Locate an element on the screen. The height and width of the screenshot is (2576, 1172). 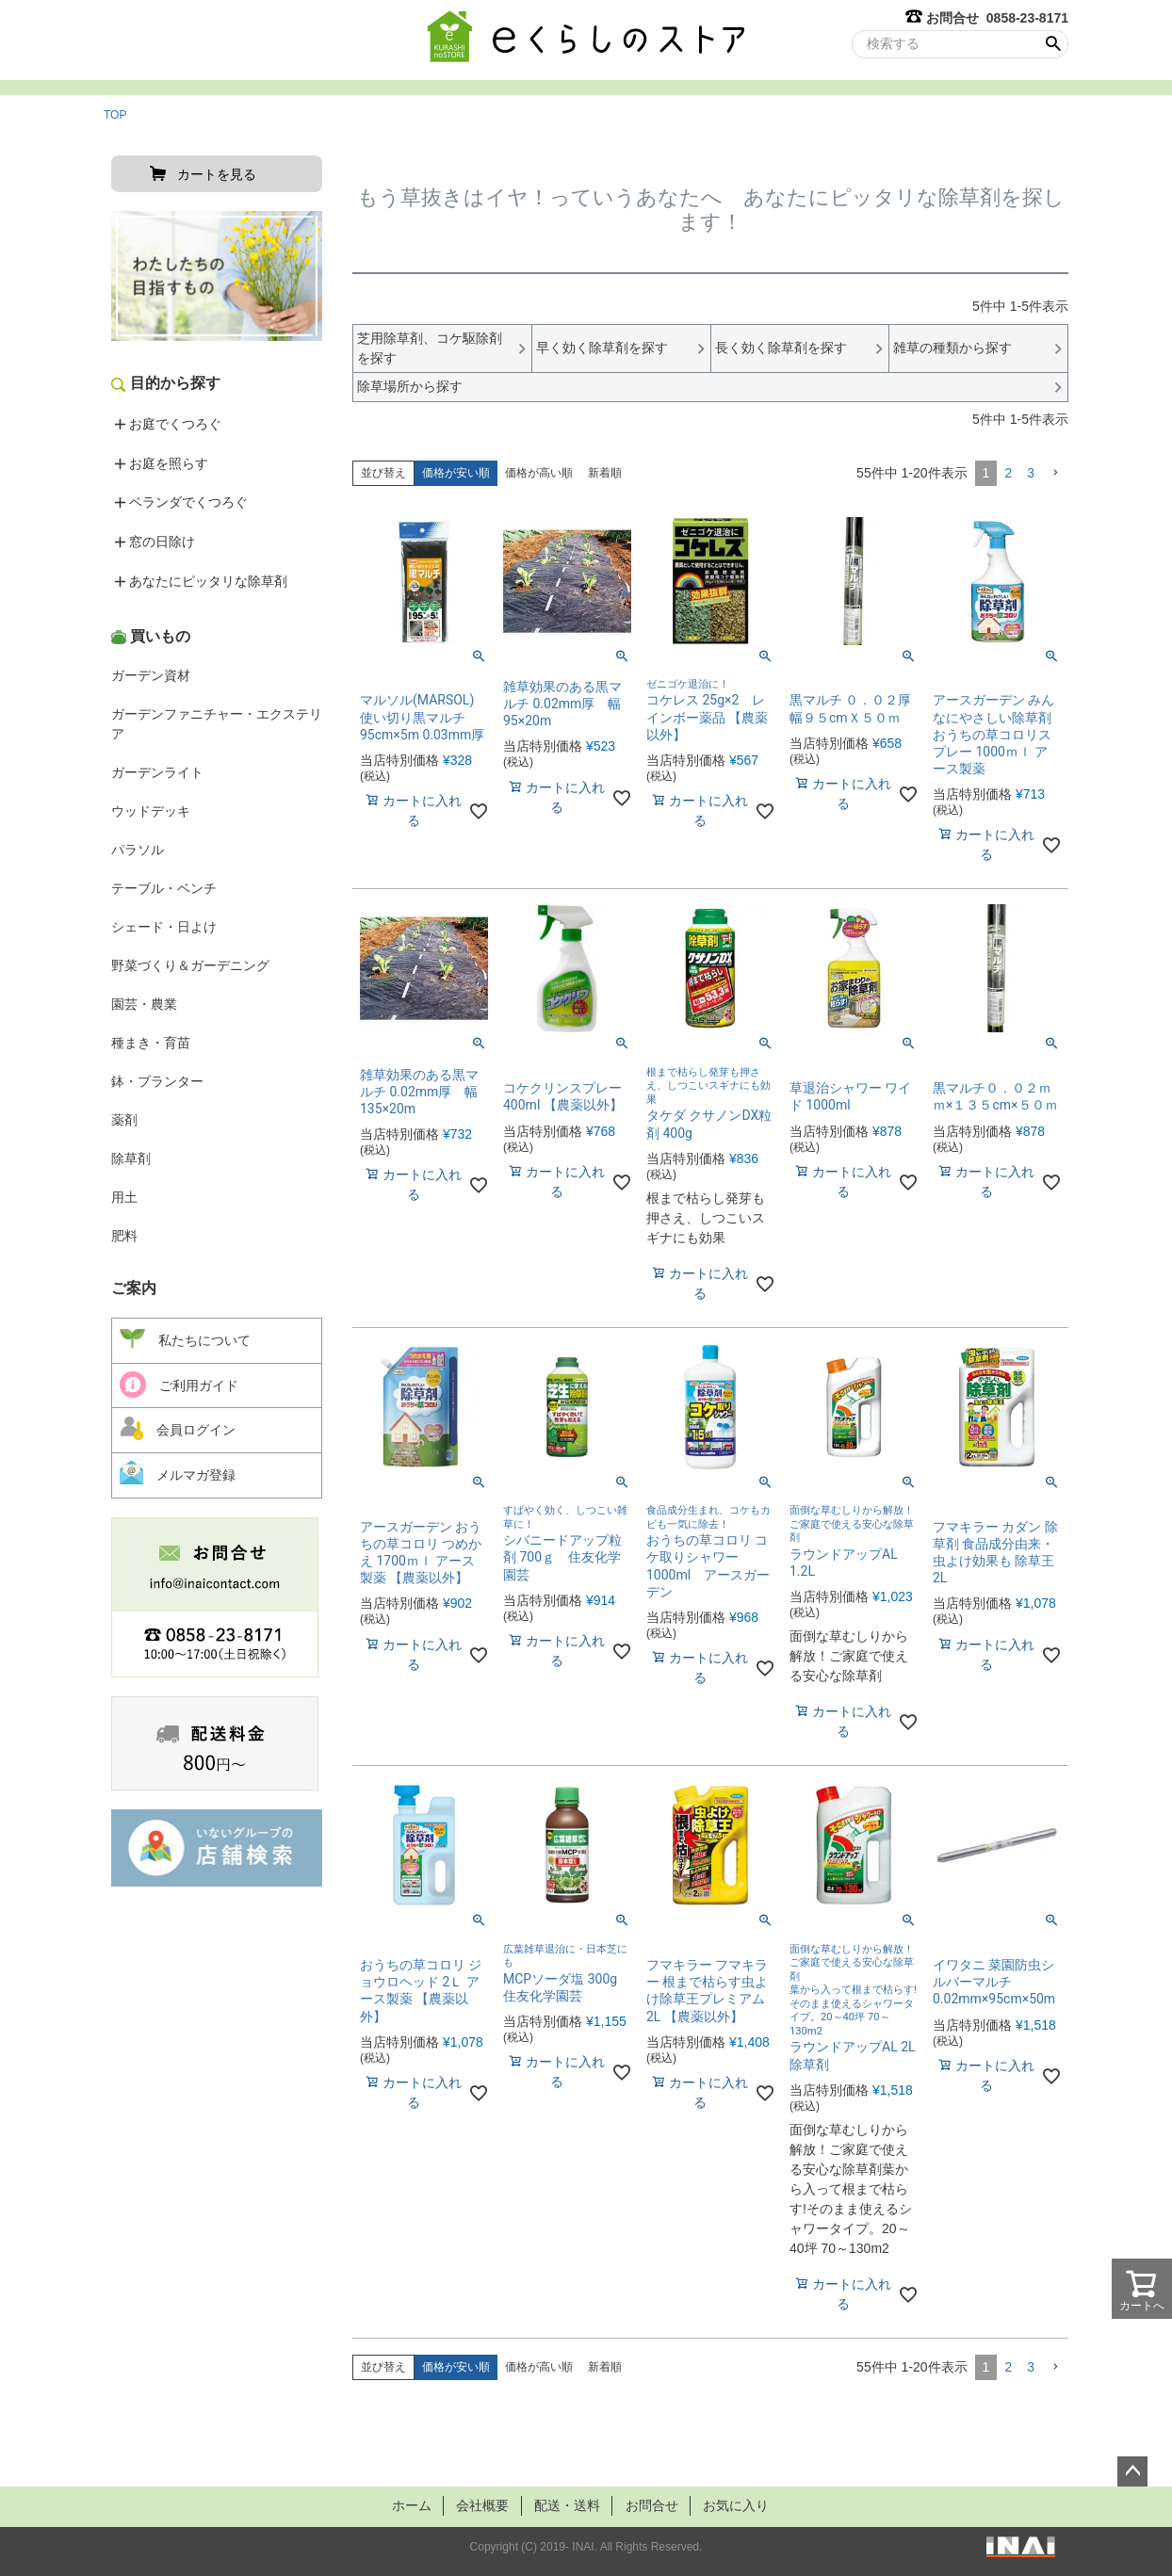
野菜づくり＆ガーデニング is located at coordinates (190, 965).